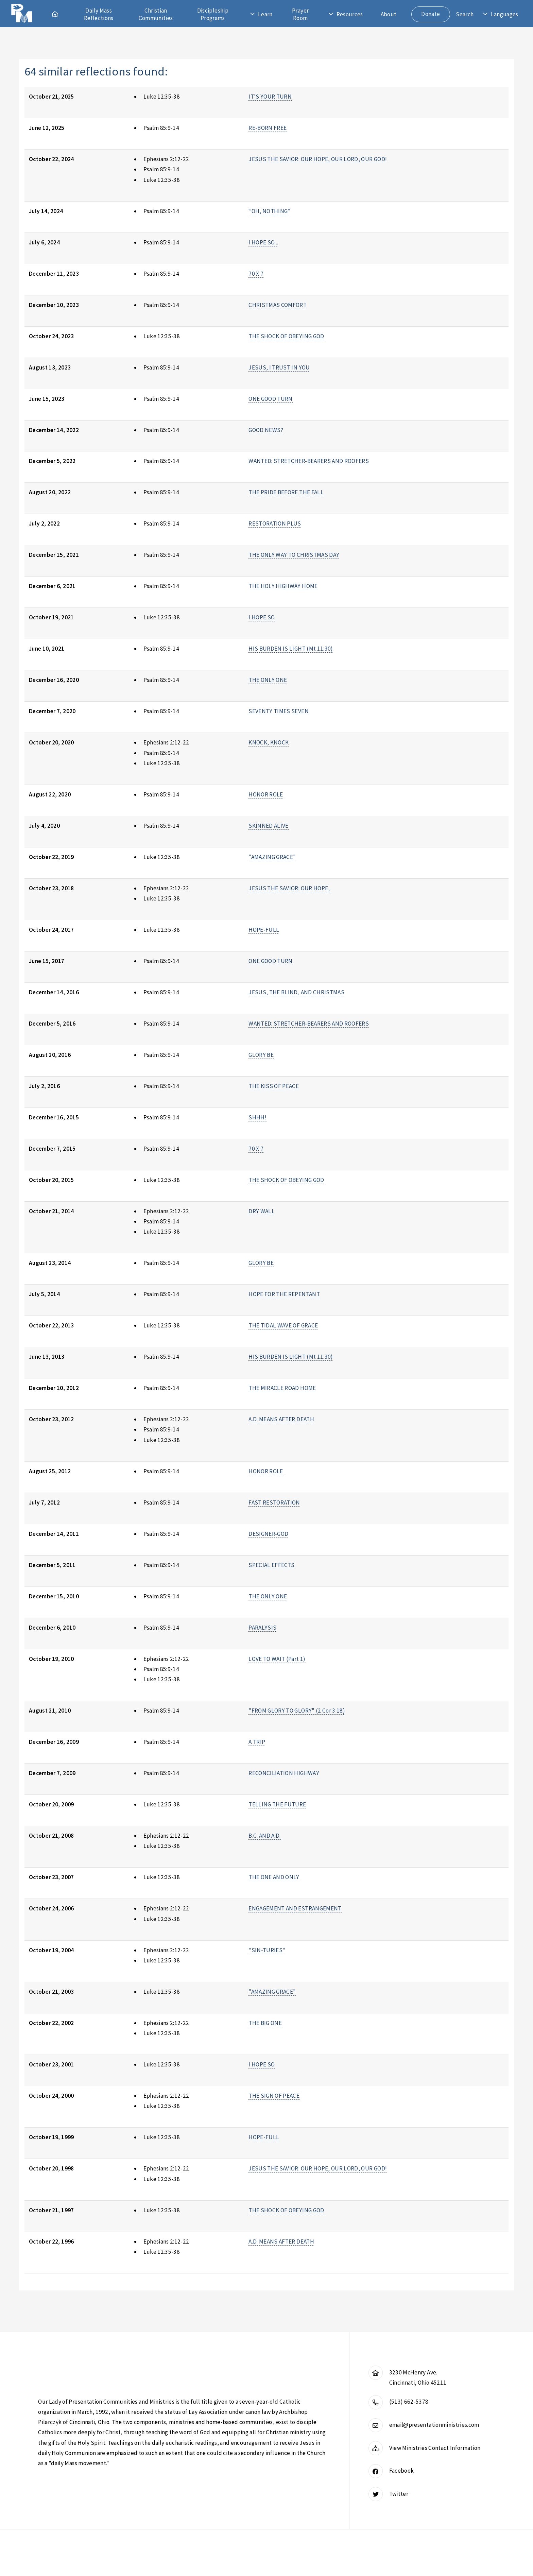 The image size is (533, 2576). Describe the element at coordinates (271, 1565) in the screenshot. I see `SPECIAL EFFECTS` at that location.